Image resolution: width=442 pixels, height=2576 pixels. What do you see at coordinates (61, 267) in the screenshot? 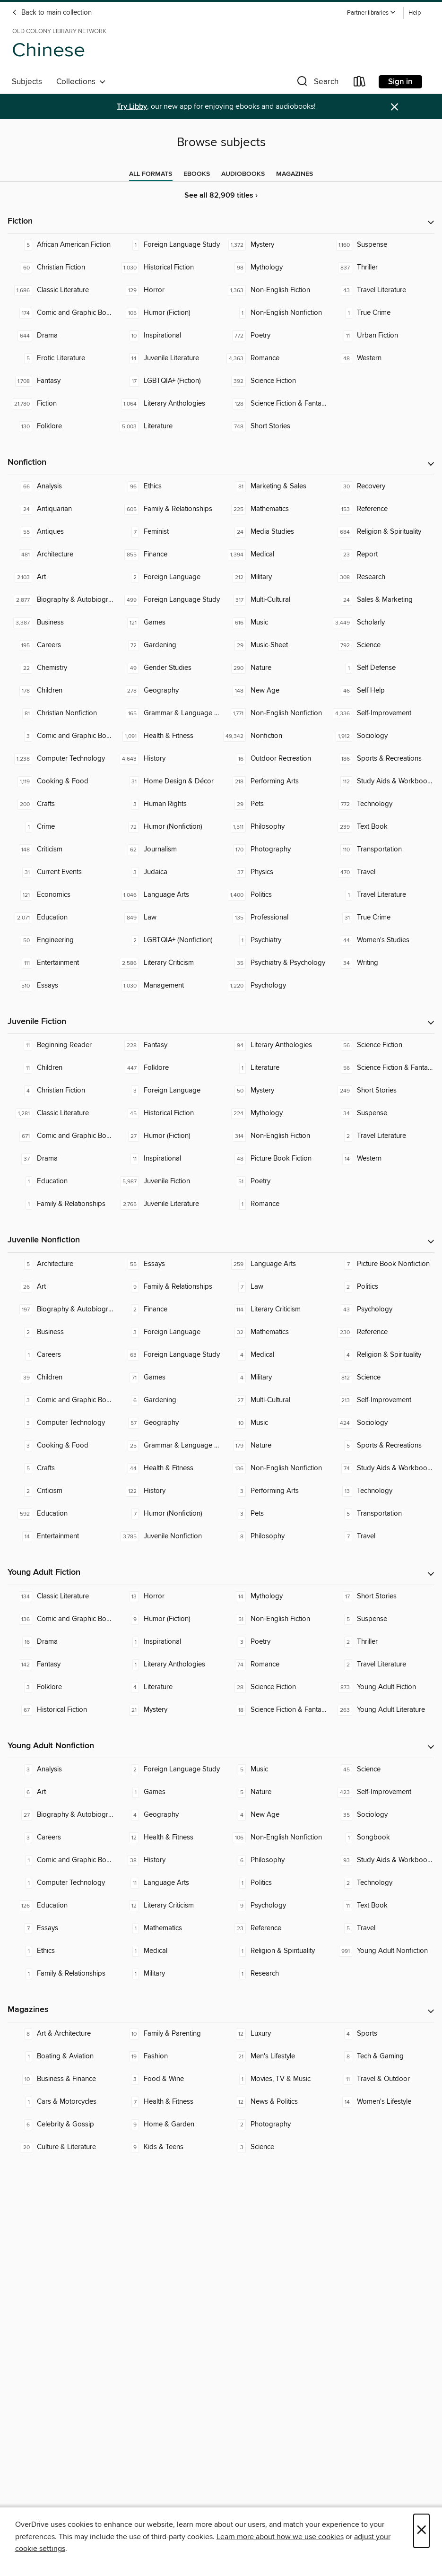
I see `[Christian Fiction. 60 titles in collection.]` at bounding box center [61, 267].